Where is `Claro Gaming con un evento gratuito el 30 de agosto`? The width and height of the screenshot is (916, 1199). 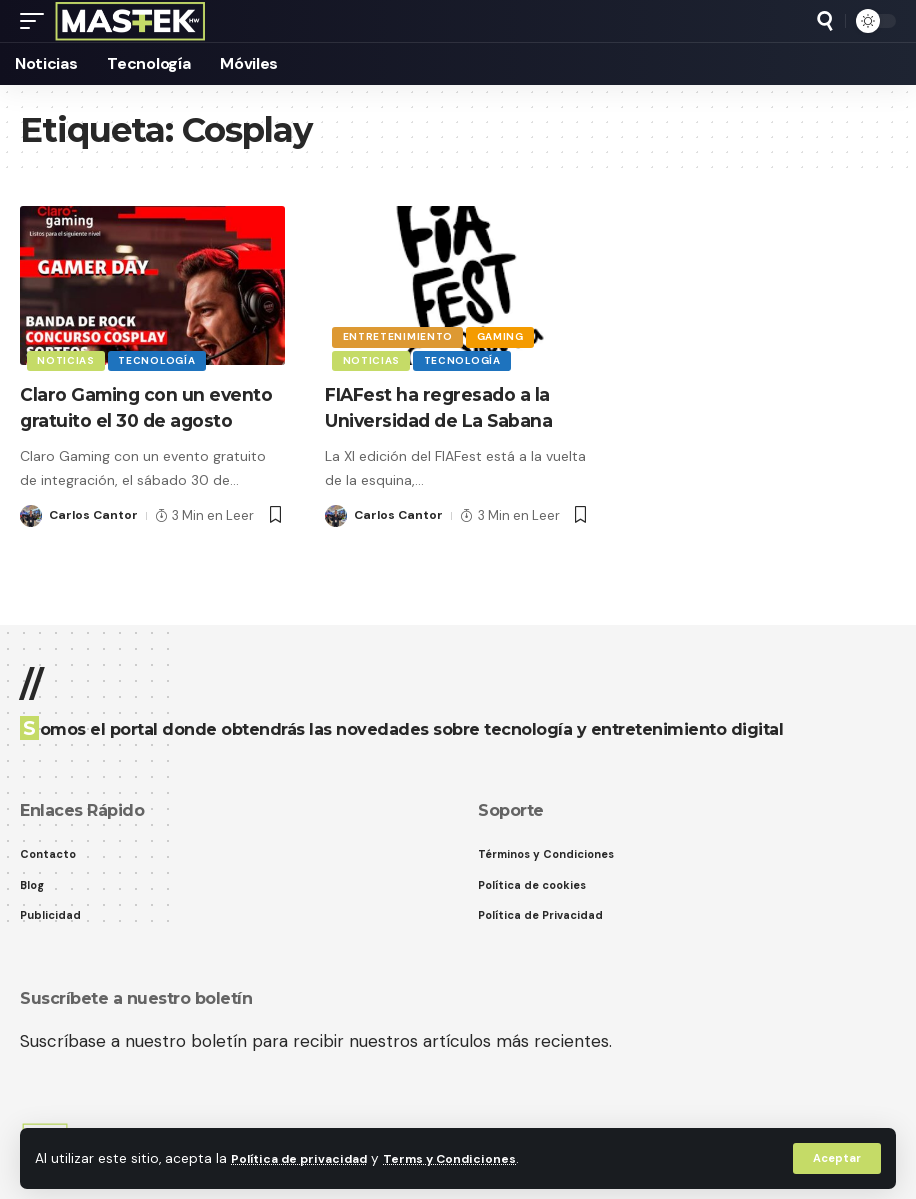
Claro Gaming con un evento gratuito el 30 de agosto is located at coordinates (141, 420).